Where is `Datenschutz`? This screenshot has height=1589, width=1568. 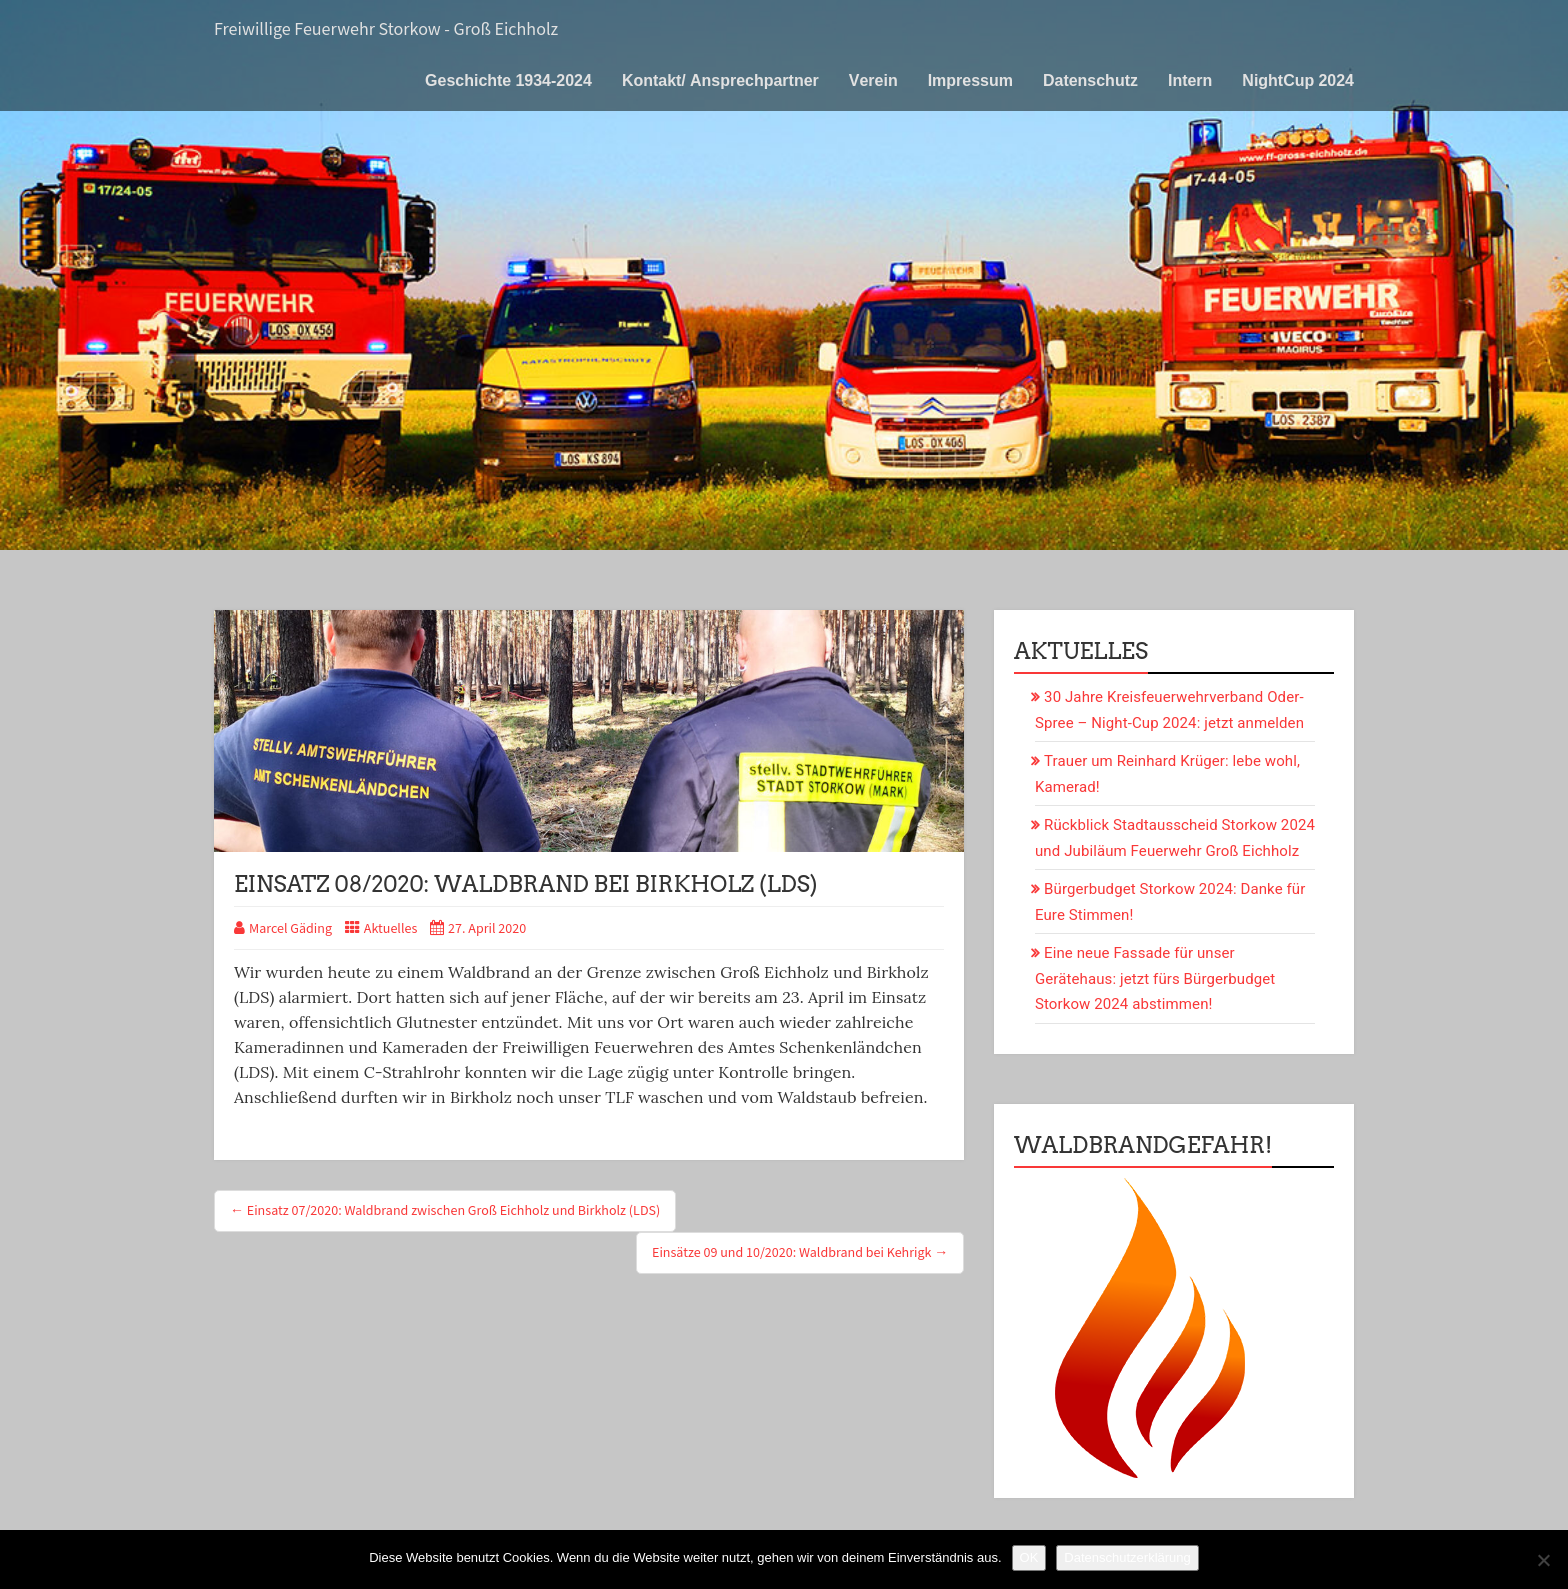 Datenschutz is located at coordinates (1090, 80).